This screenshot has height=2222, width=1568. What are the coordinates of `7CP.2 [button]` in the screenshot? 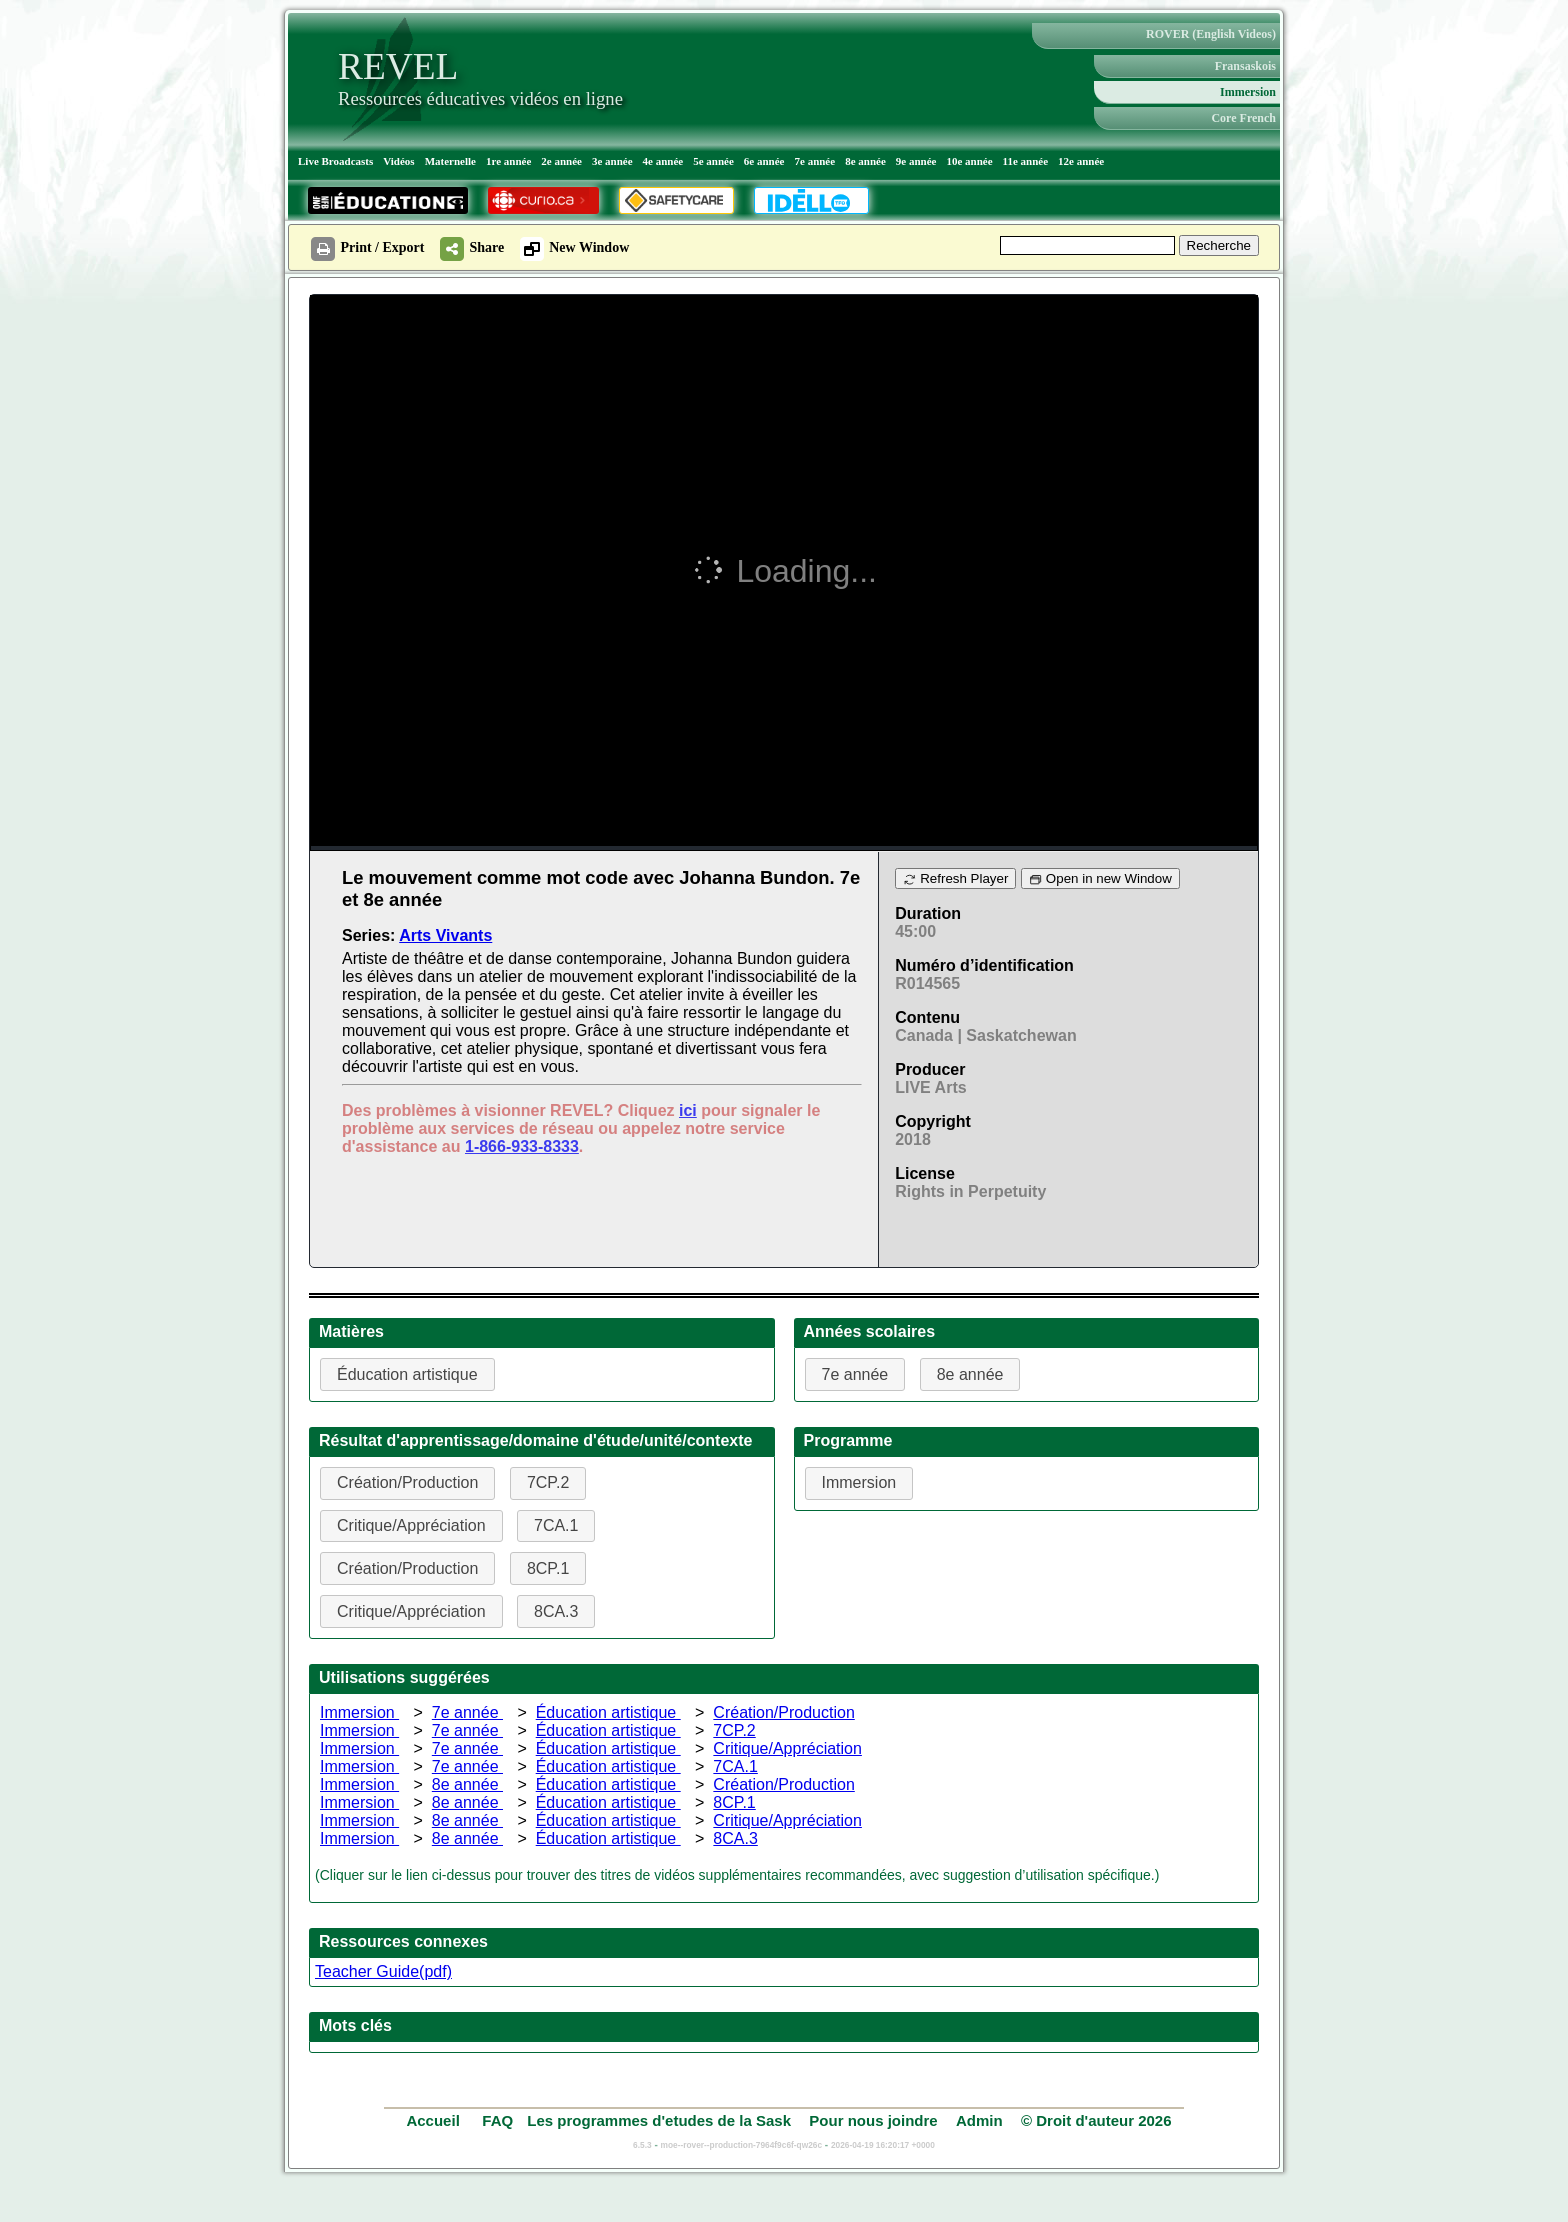 It's located at (548, 1482).